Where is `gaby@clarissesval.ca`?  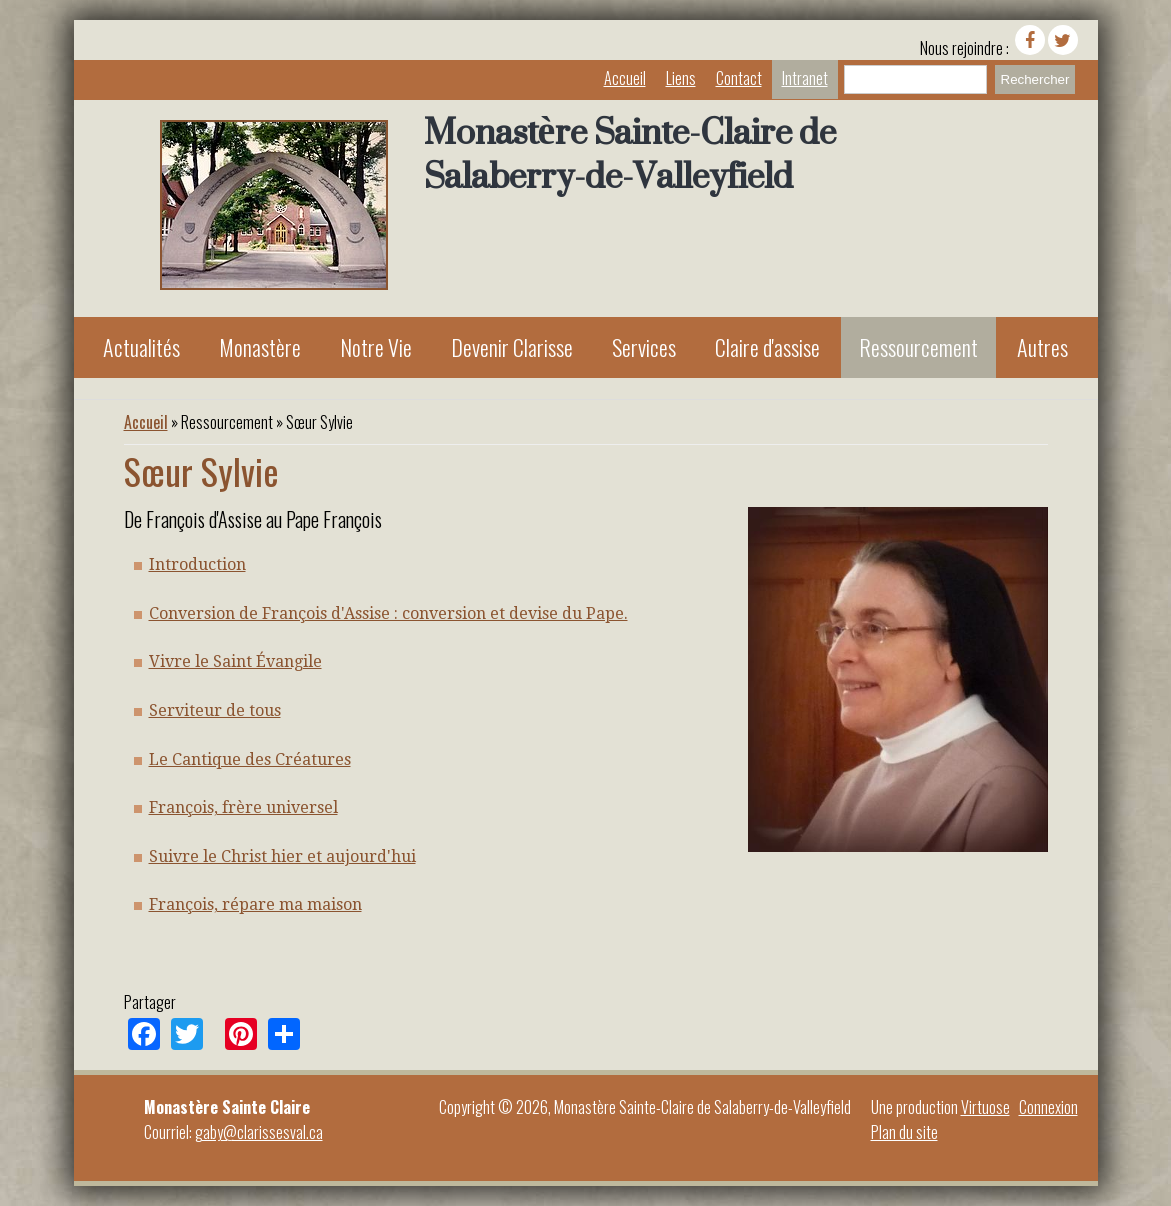
gaby@clarissesval.ca is located at coordinates (259, 1132).